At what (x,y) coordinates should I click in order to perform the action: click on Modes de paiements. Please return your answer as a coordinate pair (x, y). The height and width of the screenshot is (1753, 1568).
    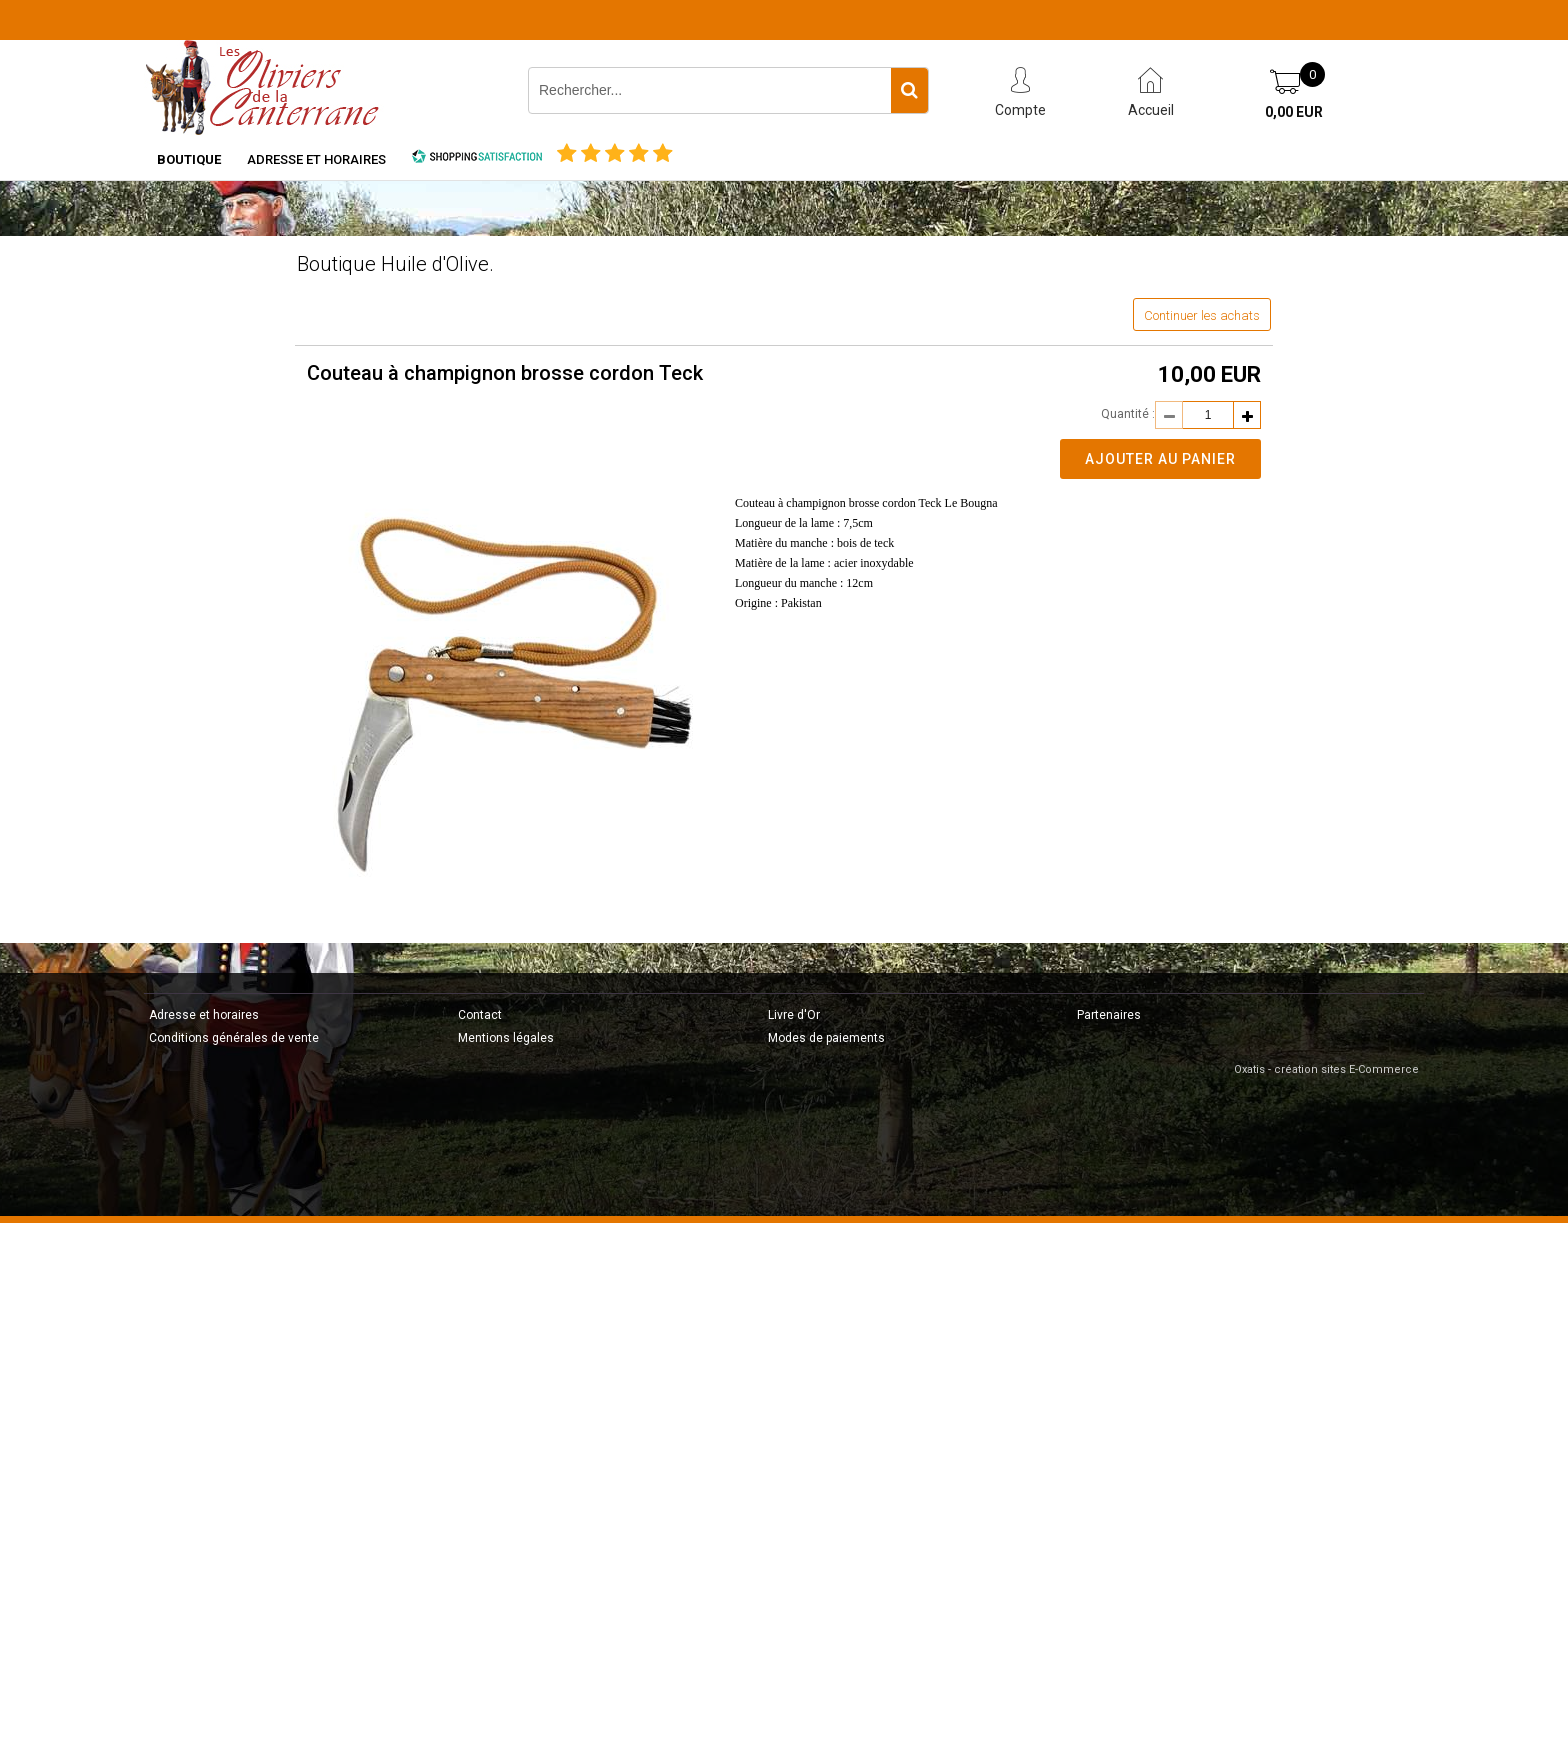
    Looking at the image, I should click on (826, 1038).